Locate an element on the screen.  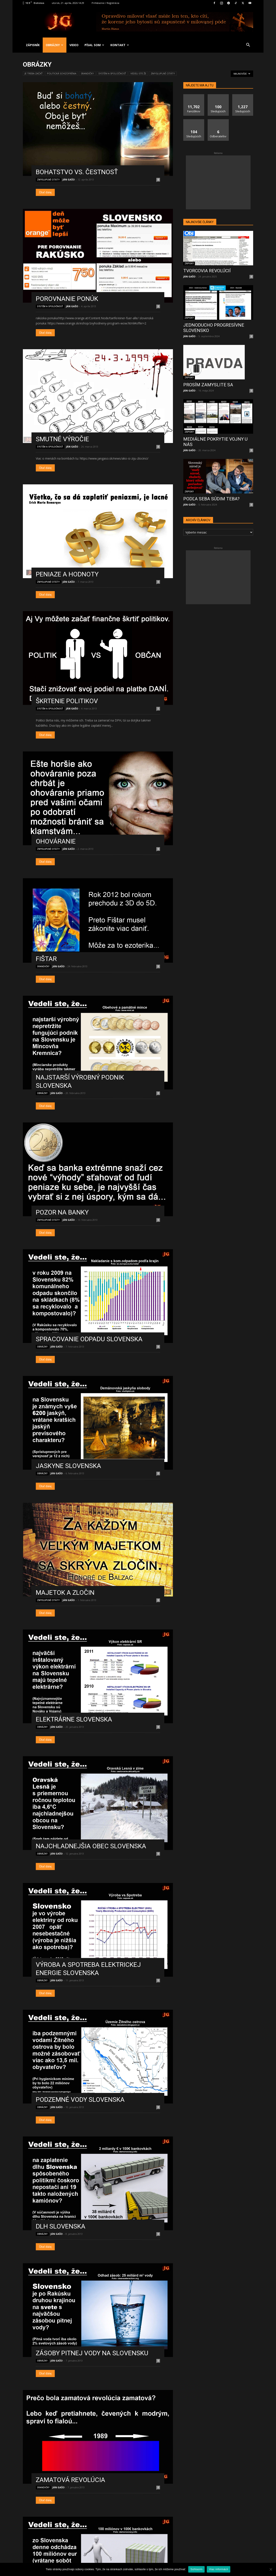
PODĽA SEBA SÚDIM TEBA? is located at coordinates (211, 498).